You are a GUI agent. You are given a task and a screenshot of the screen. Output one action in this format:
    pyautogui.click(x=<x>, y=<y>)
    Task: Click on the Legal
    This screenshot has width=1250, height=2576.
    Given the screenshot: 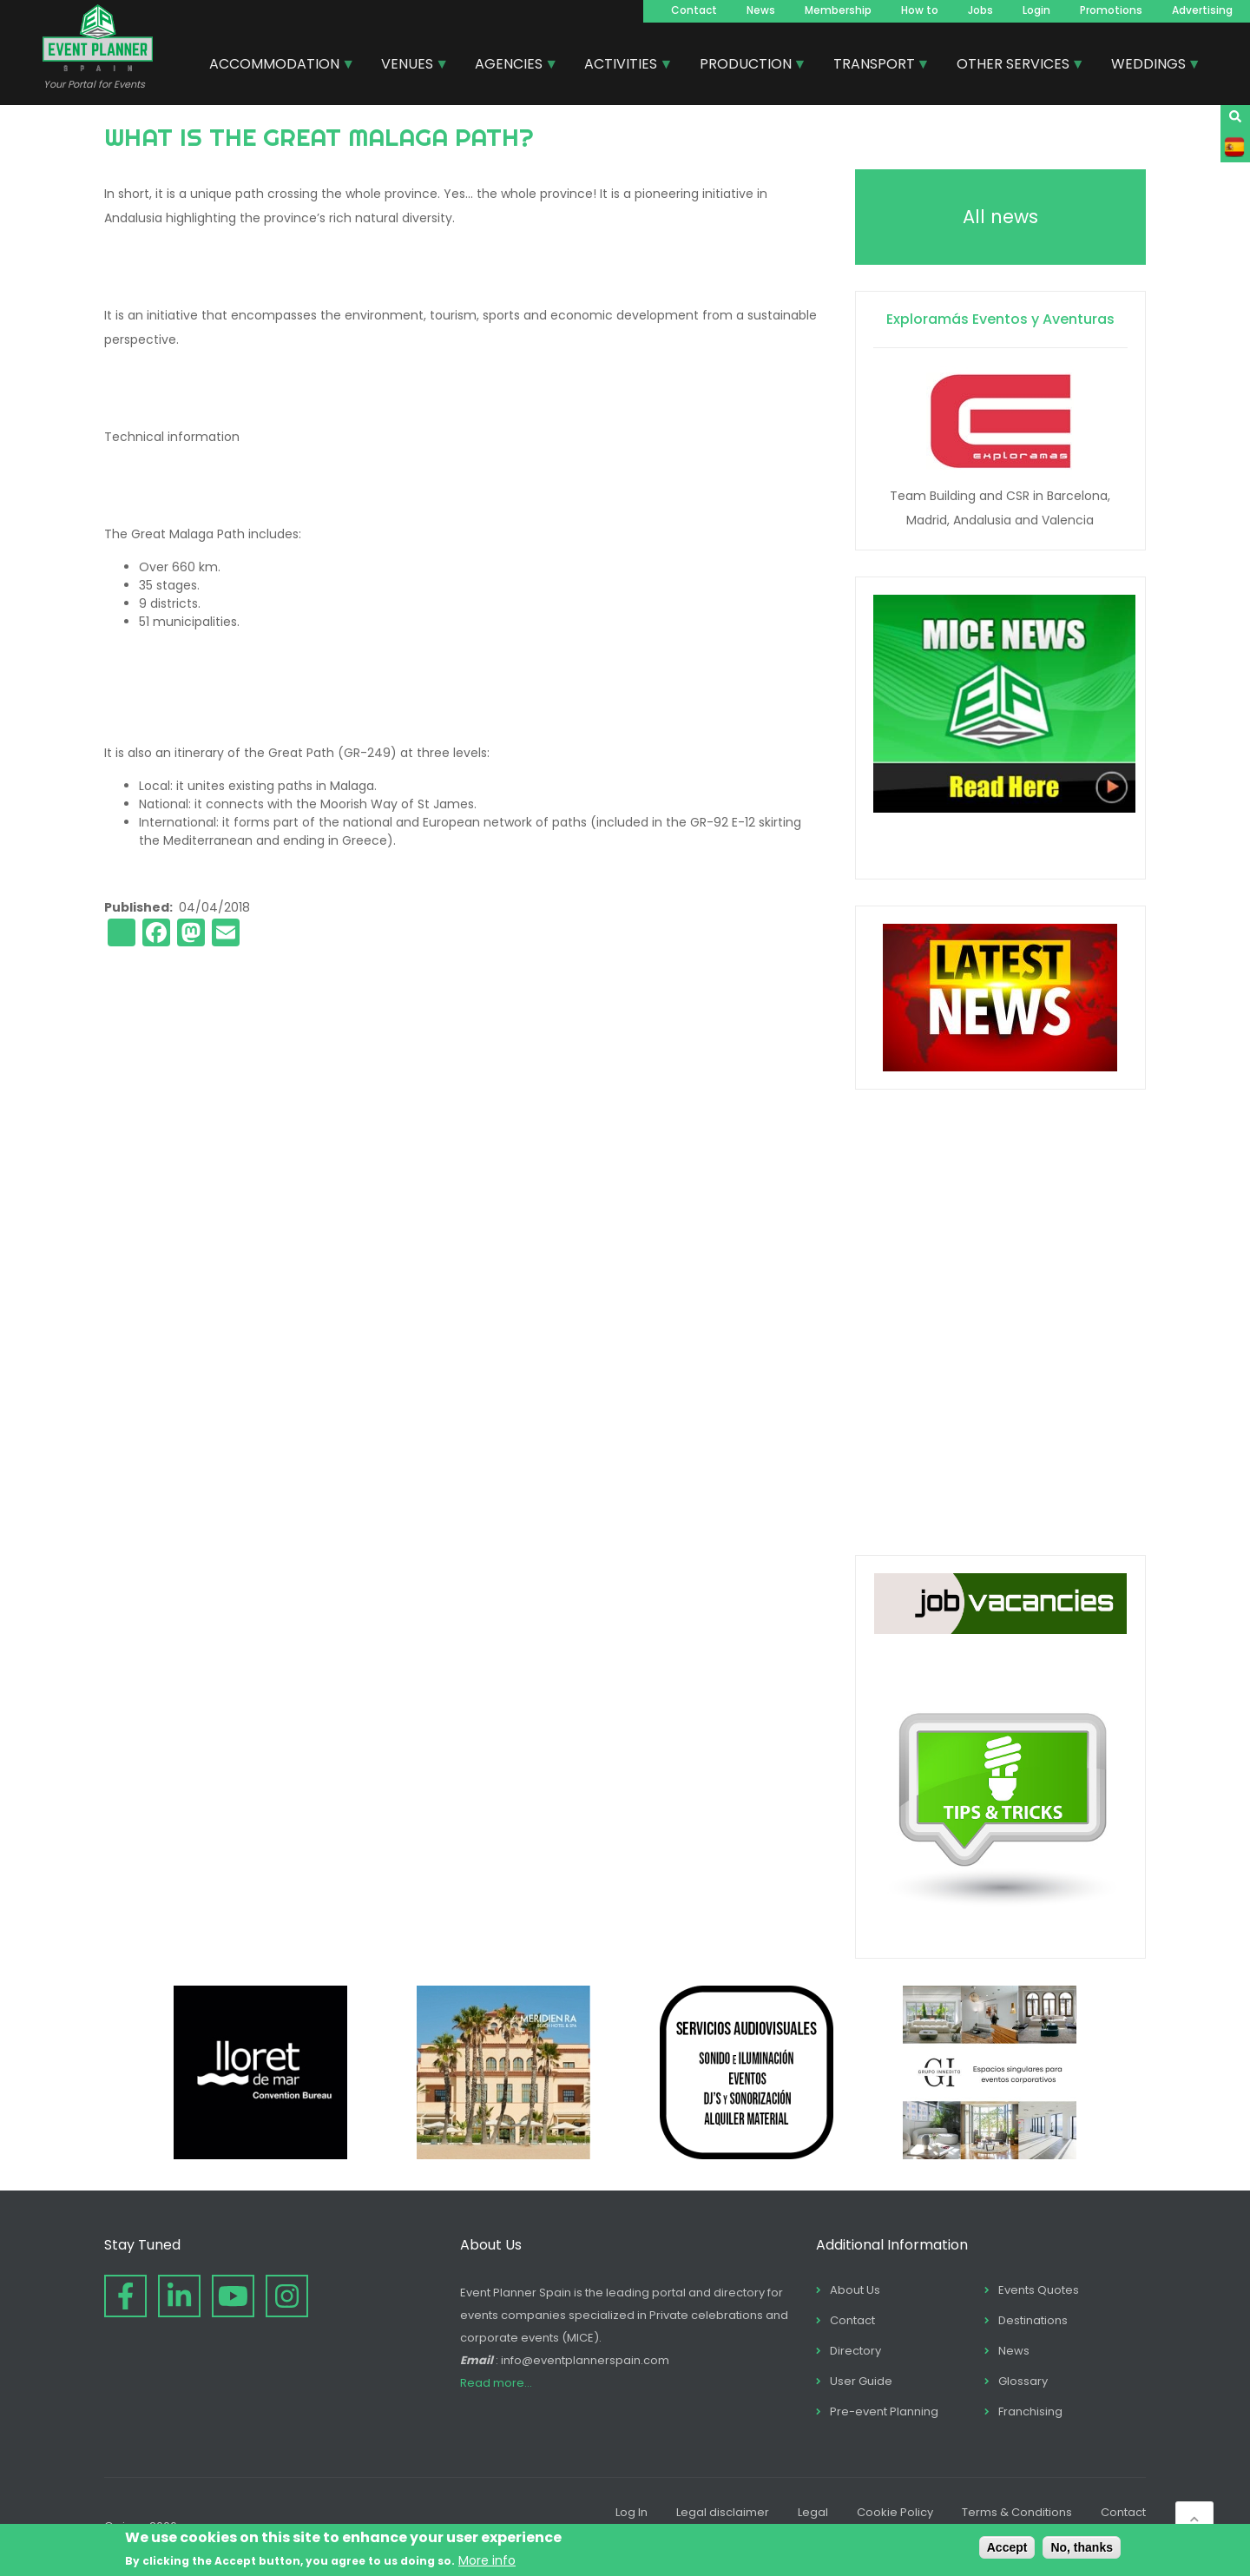 What is the action you would take?
    pyautogui.click(x=813, y=2512)
    